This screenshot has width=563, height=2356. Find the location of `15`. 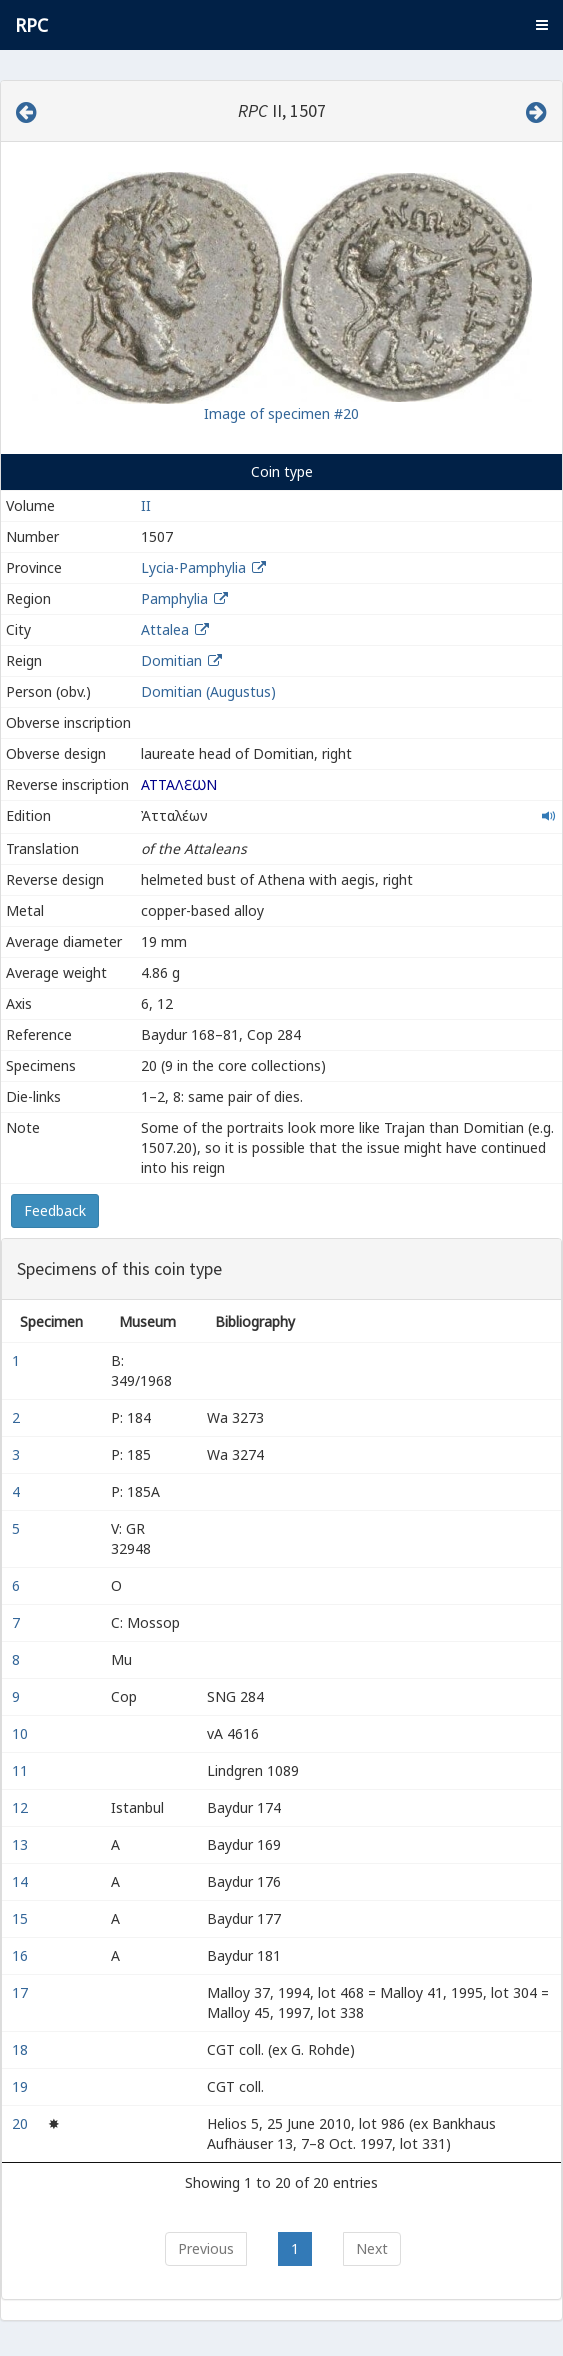

15 is located at coordinates (22, 1918).